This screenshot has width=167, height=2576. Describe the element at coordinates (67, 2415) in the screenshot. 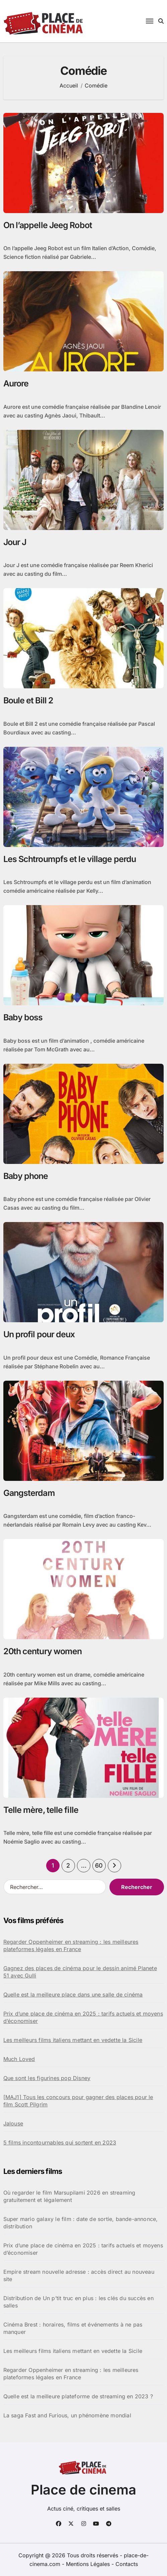

I see `La saga Fast and Furious, un phénomène mondial` at that location.